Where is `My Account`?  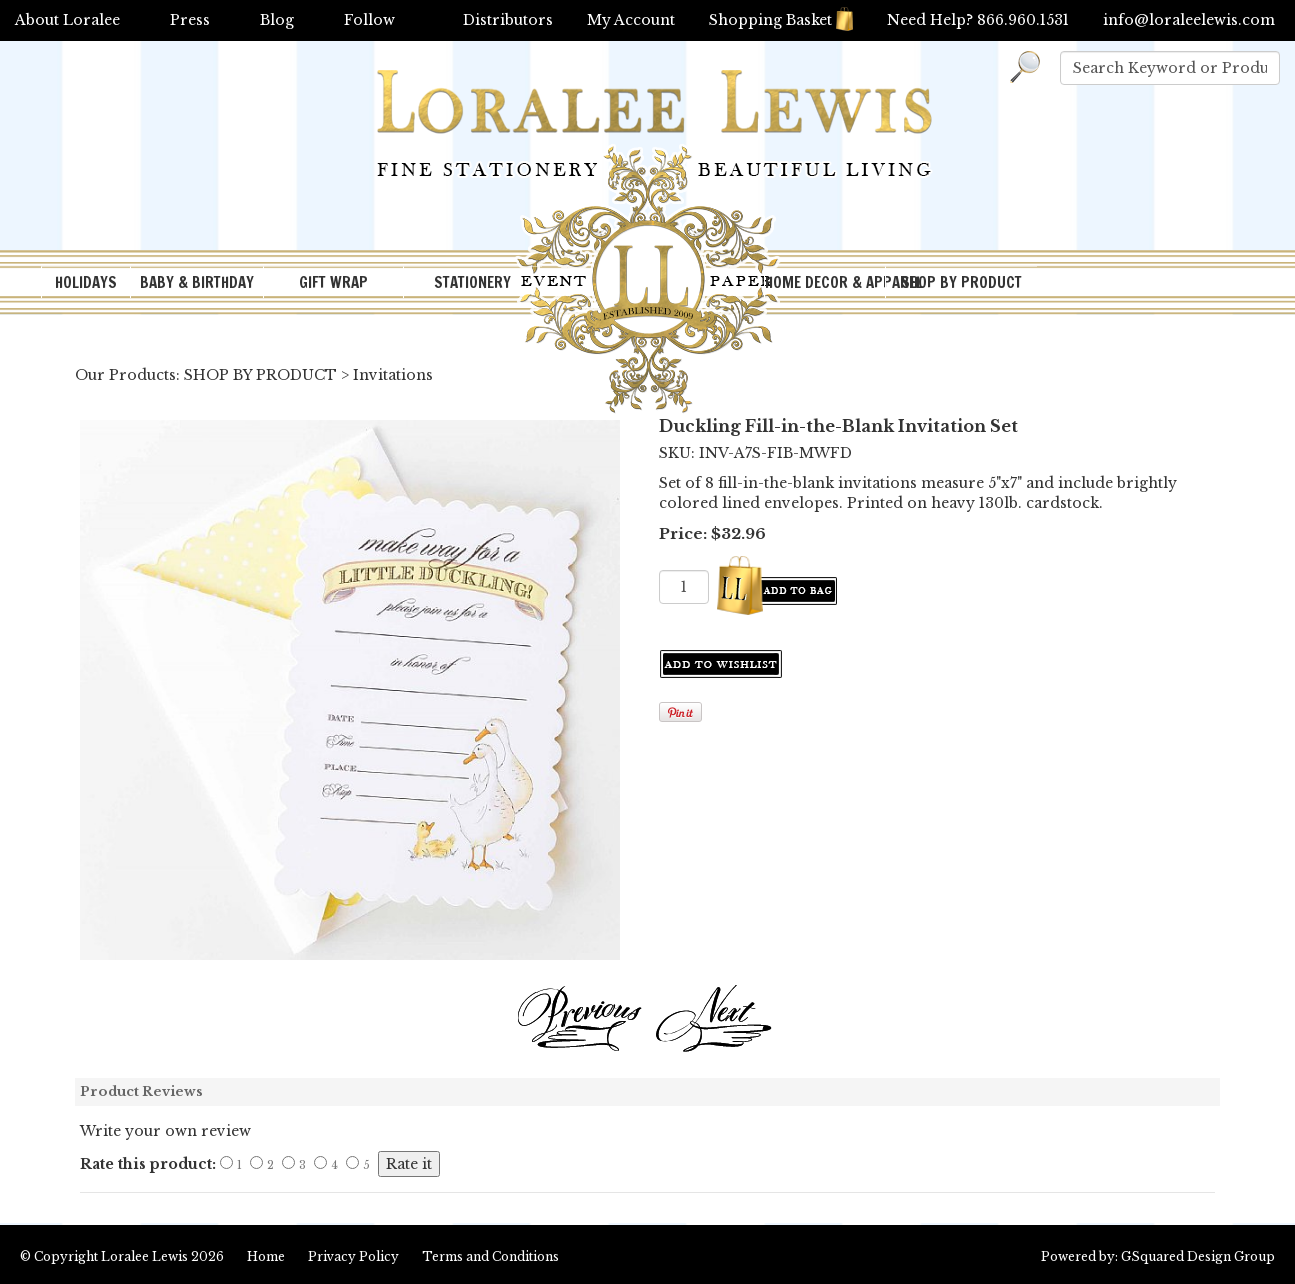
My Account is located at coordinates (631, 20).